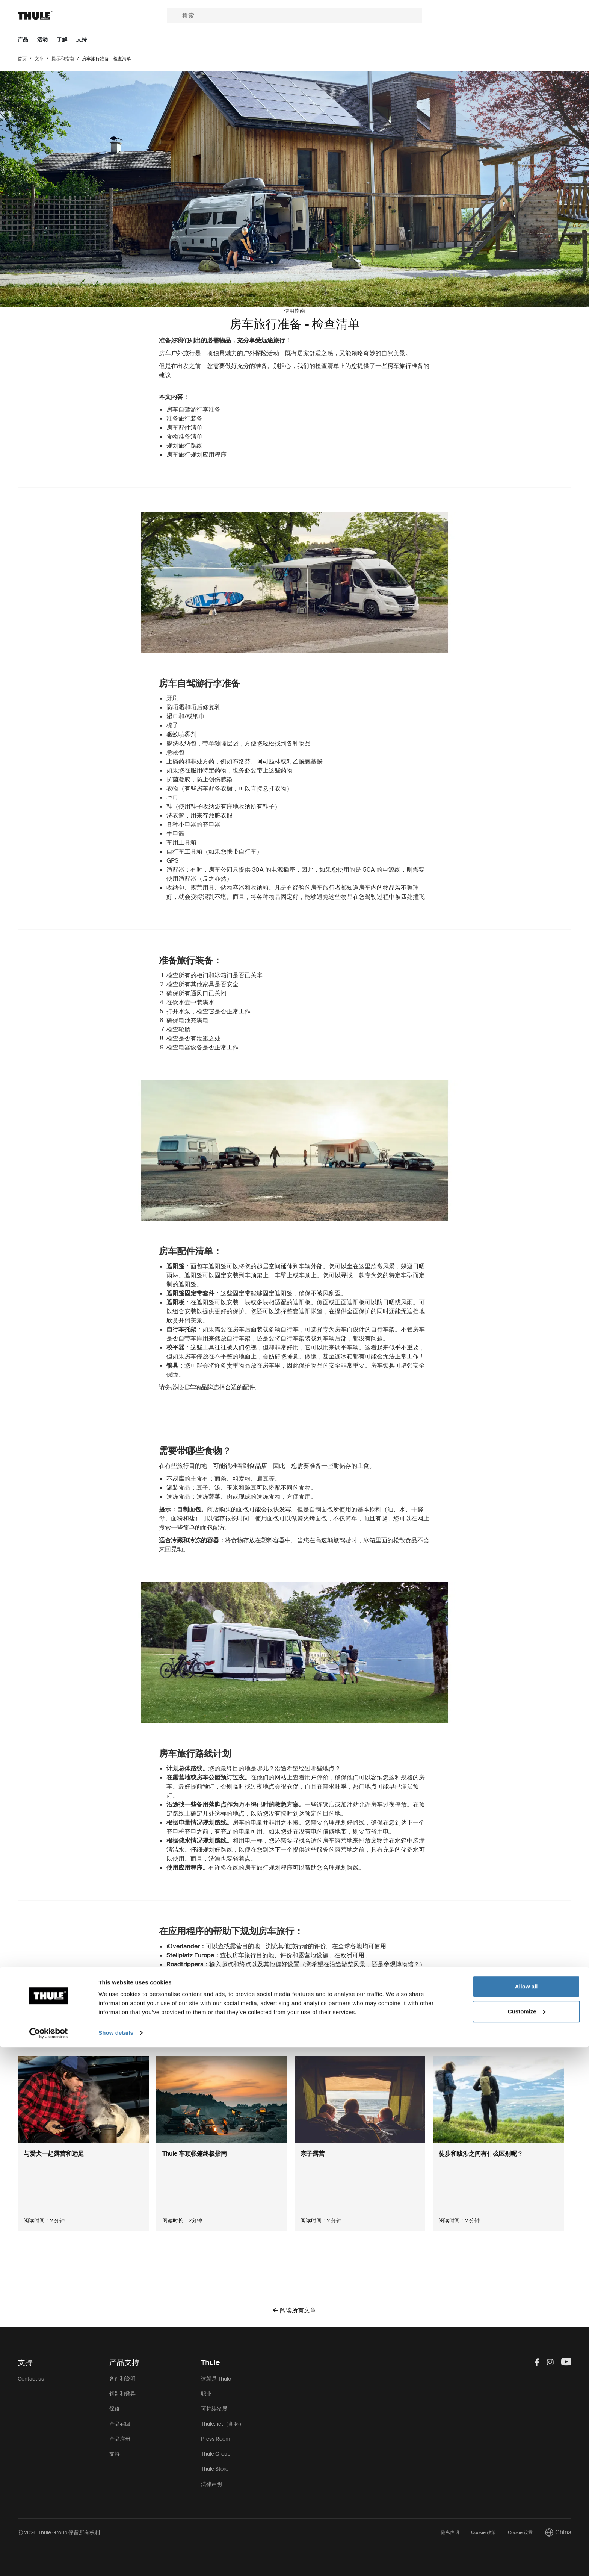 This screenshot has width=589, height=2576. What do you see at coordinates (193, 409) in the screenshot?
I see `房车自驾游行李准备` at bounding box center [193, 409].